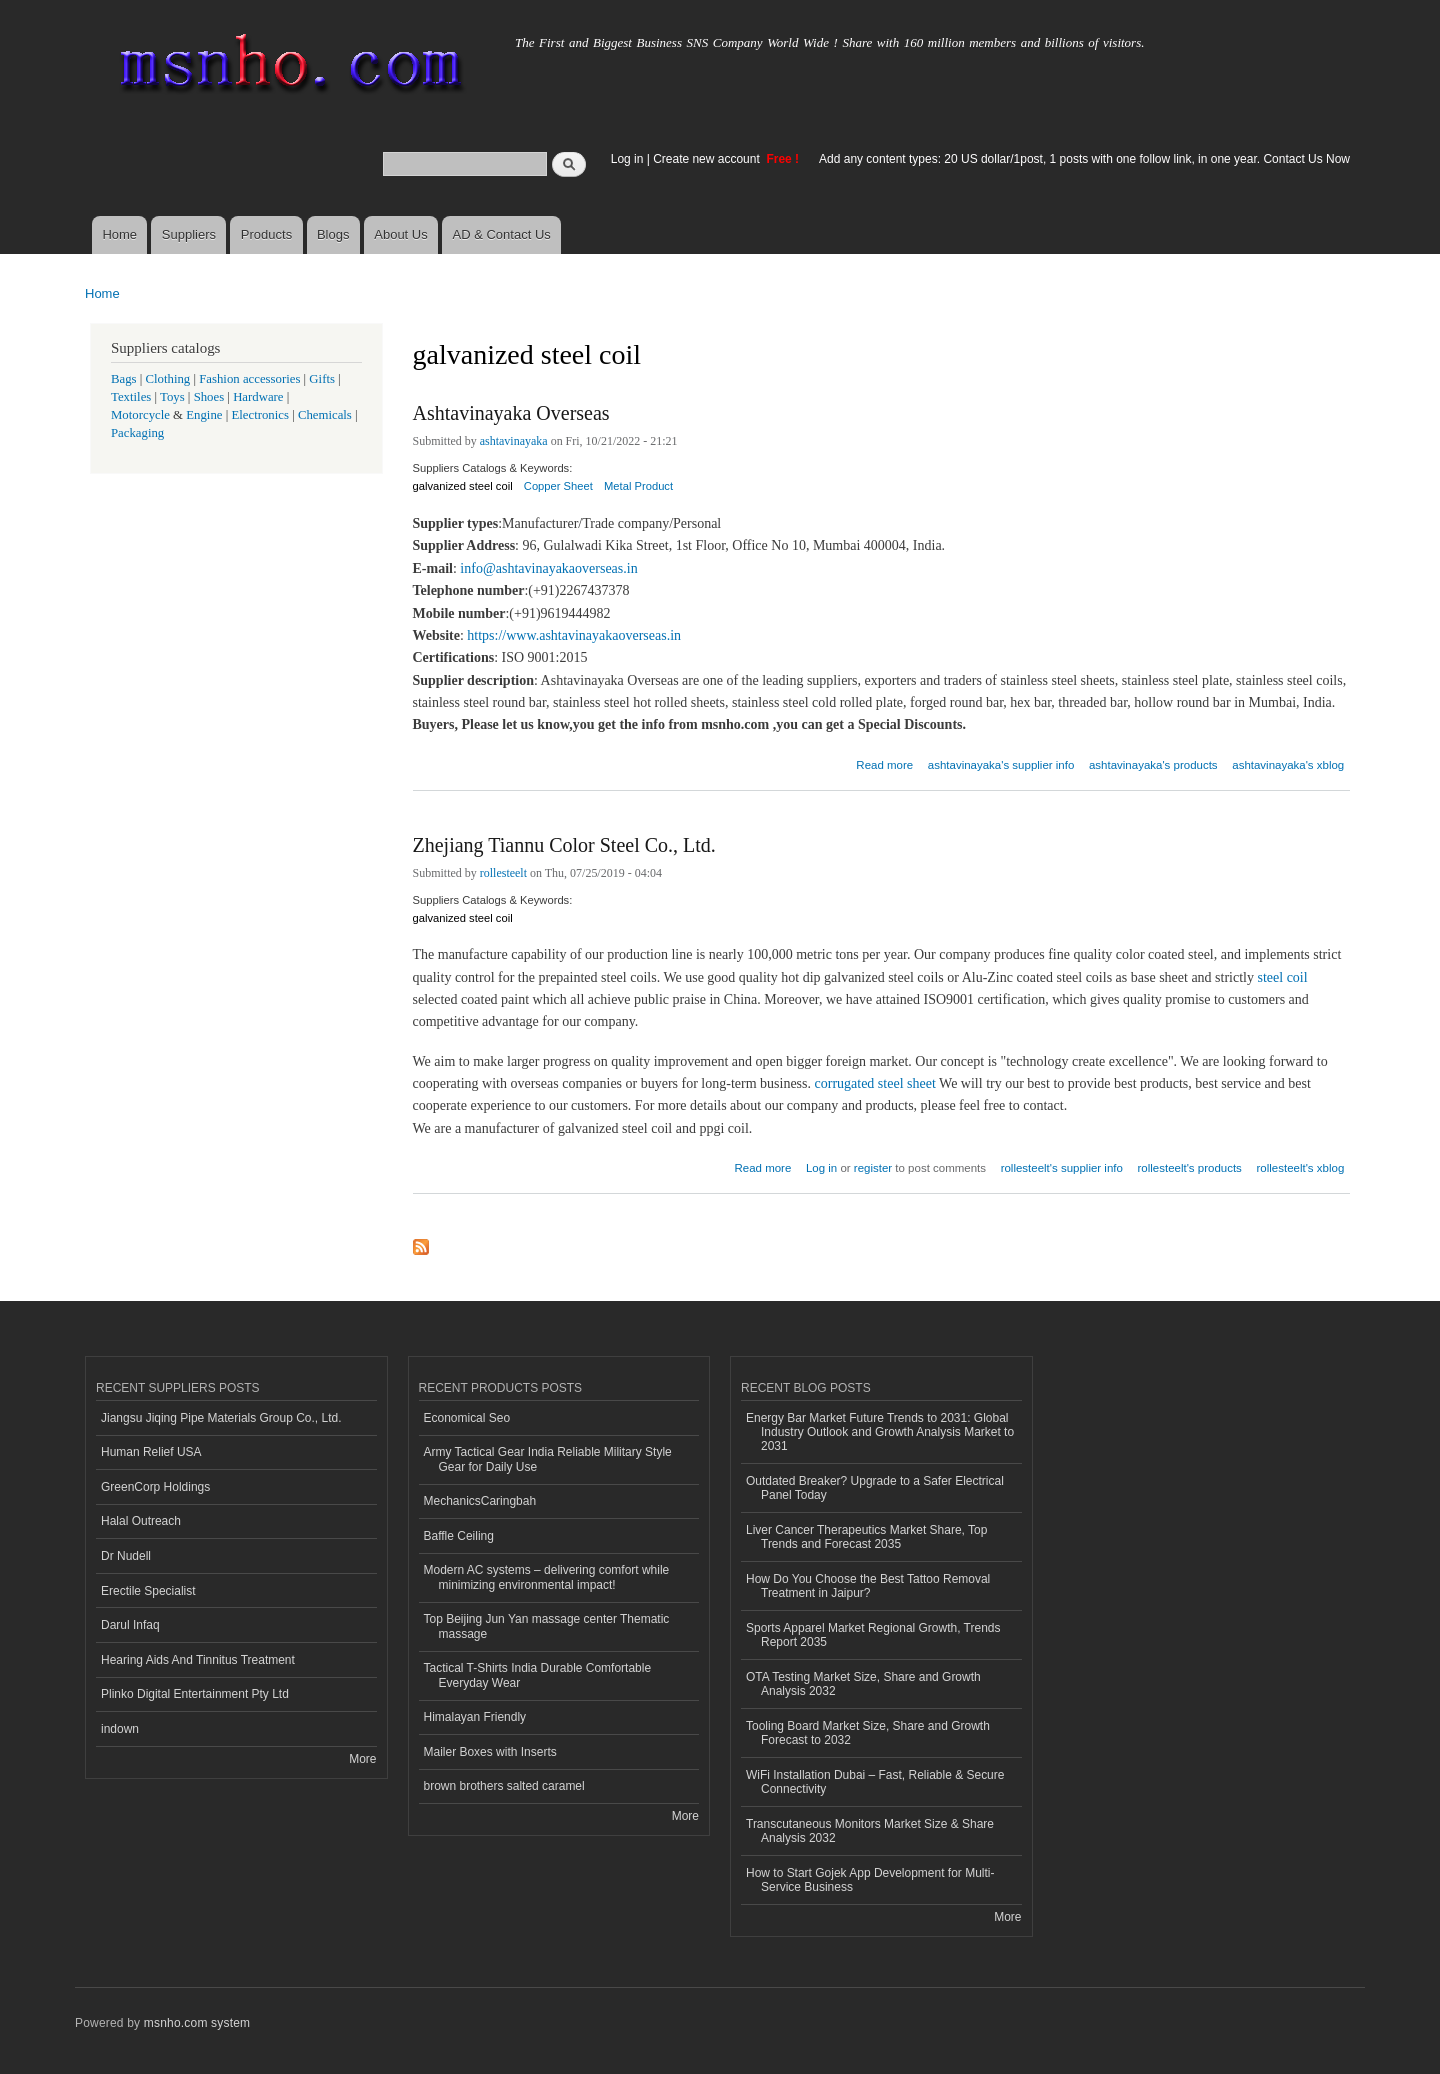  I want to click on Plinko Digital Entertainment Pty Ltd, so click(195, 1694).